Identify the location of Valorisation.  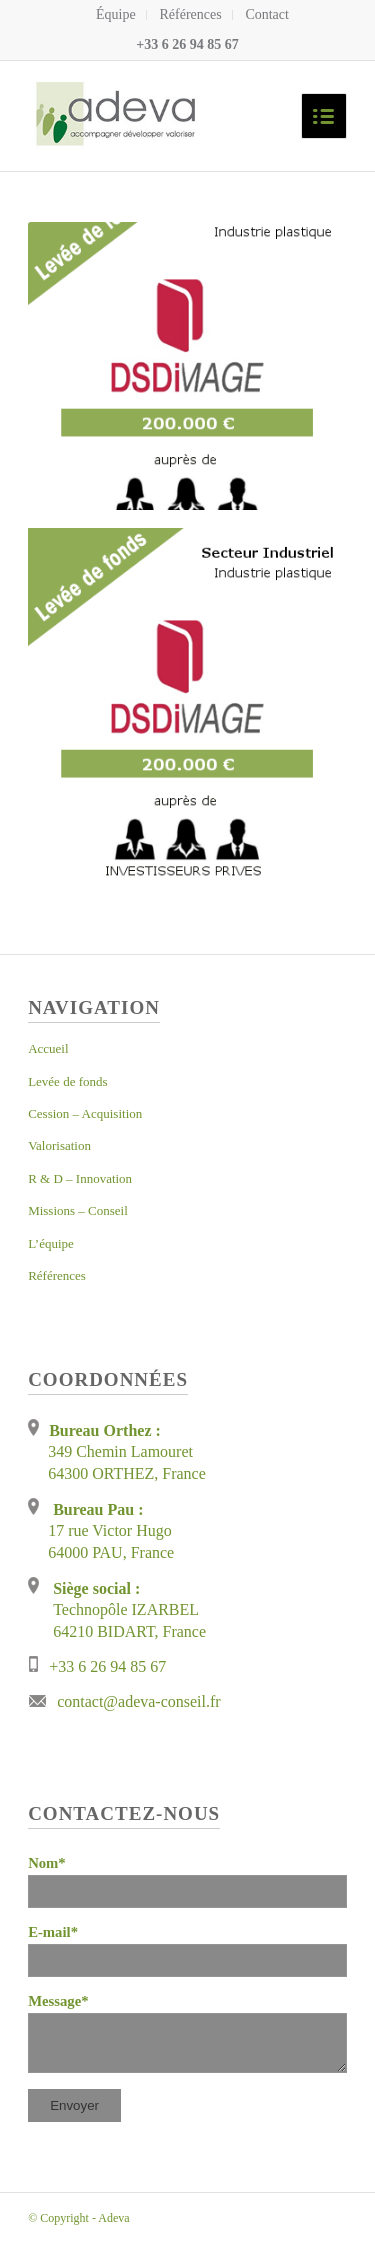
(59, 1145).